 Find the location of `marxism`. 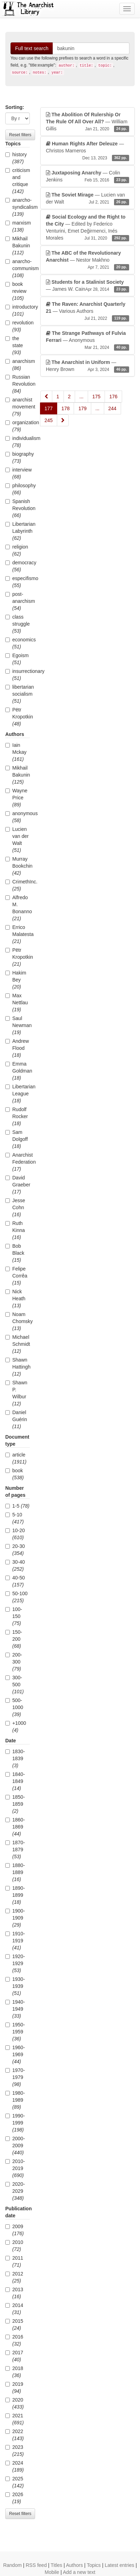

marxism is located at coordinates (17, 226).